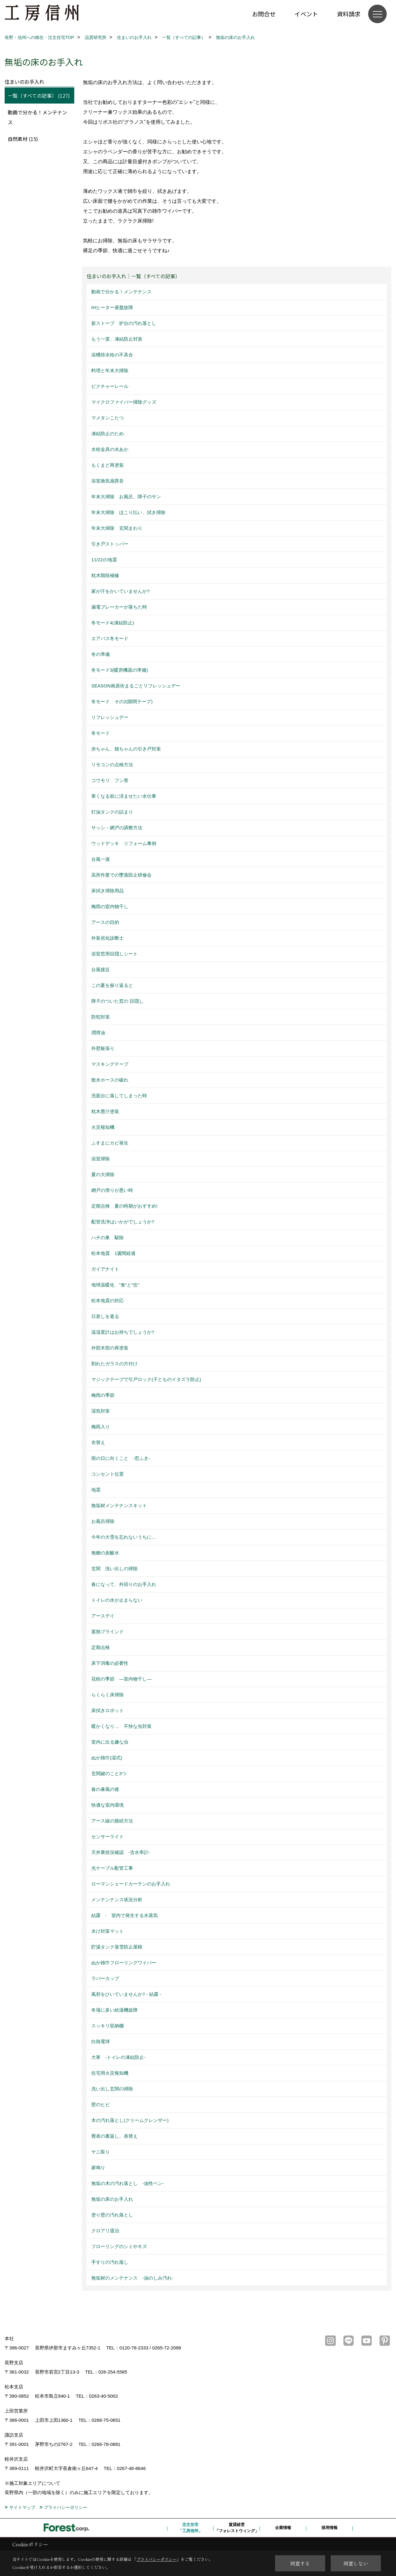 This screenshot has height=2576, width=396. I want to click on ぬか雑巾フローリングワイパー, so click(123, 1962).